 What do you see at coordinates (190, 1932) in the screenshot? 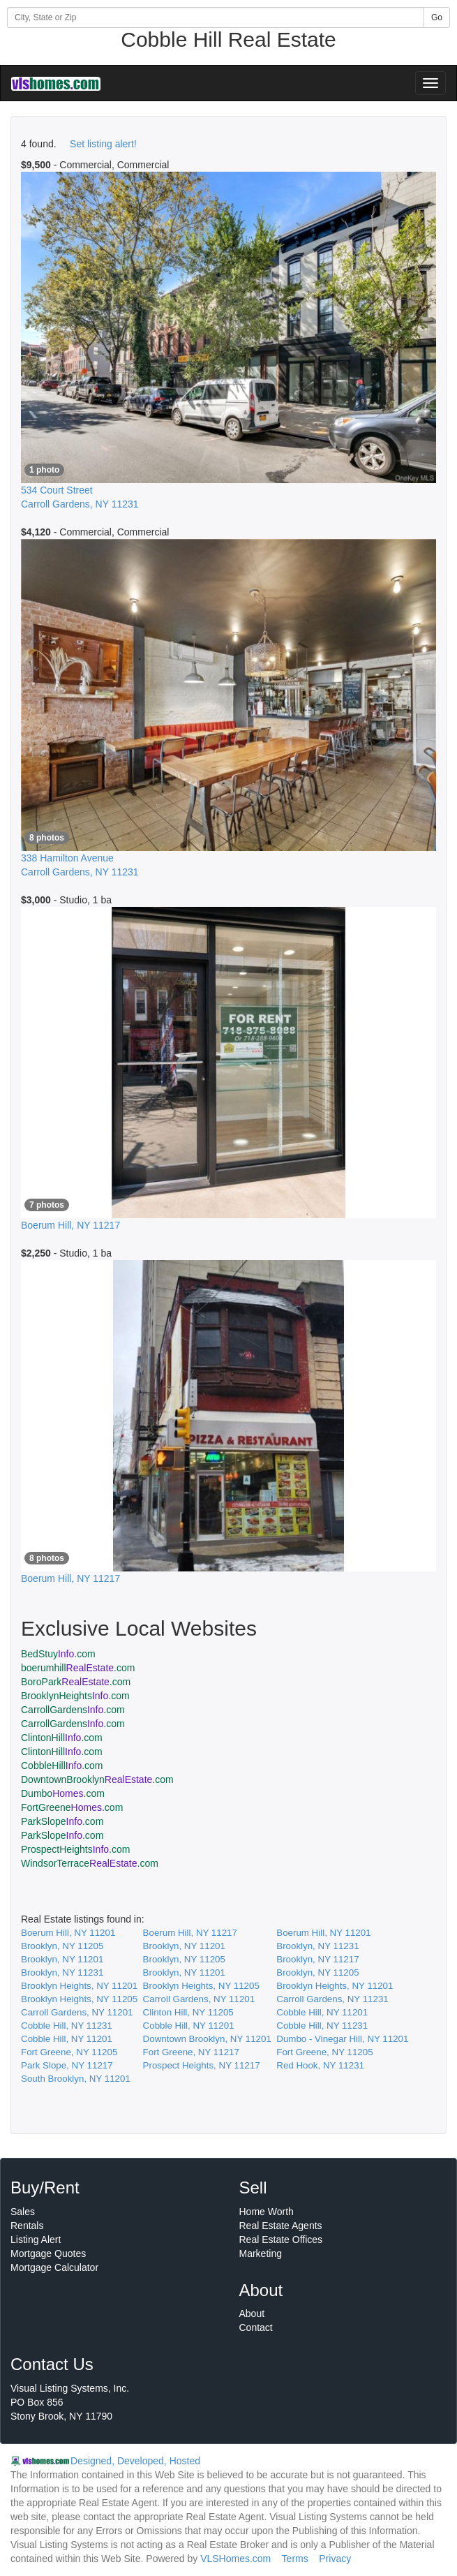
I see `Boerum Hill, NY 11217` at bounding box center [190, 1932].